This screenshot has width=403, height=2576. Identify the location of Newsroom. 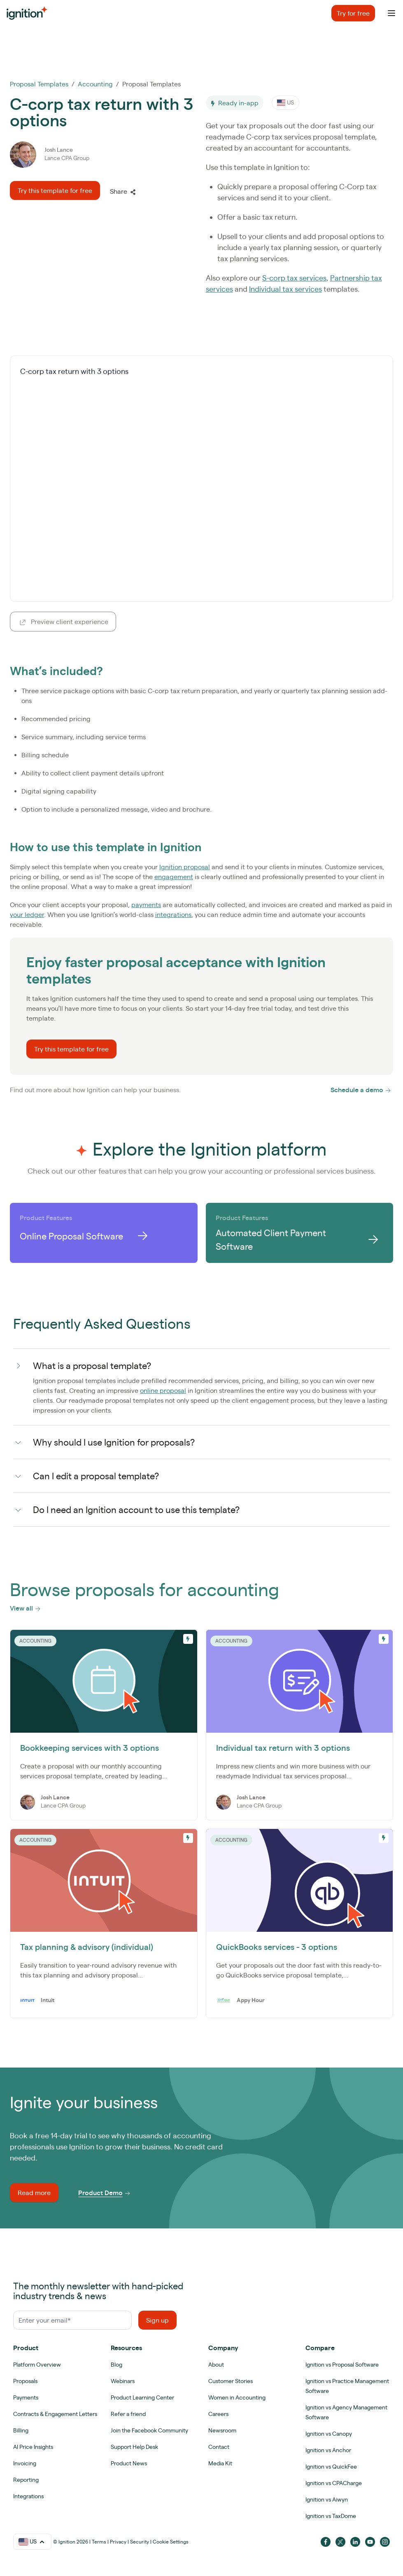
(222, 2430).